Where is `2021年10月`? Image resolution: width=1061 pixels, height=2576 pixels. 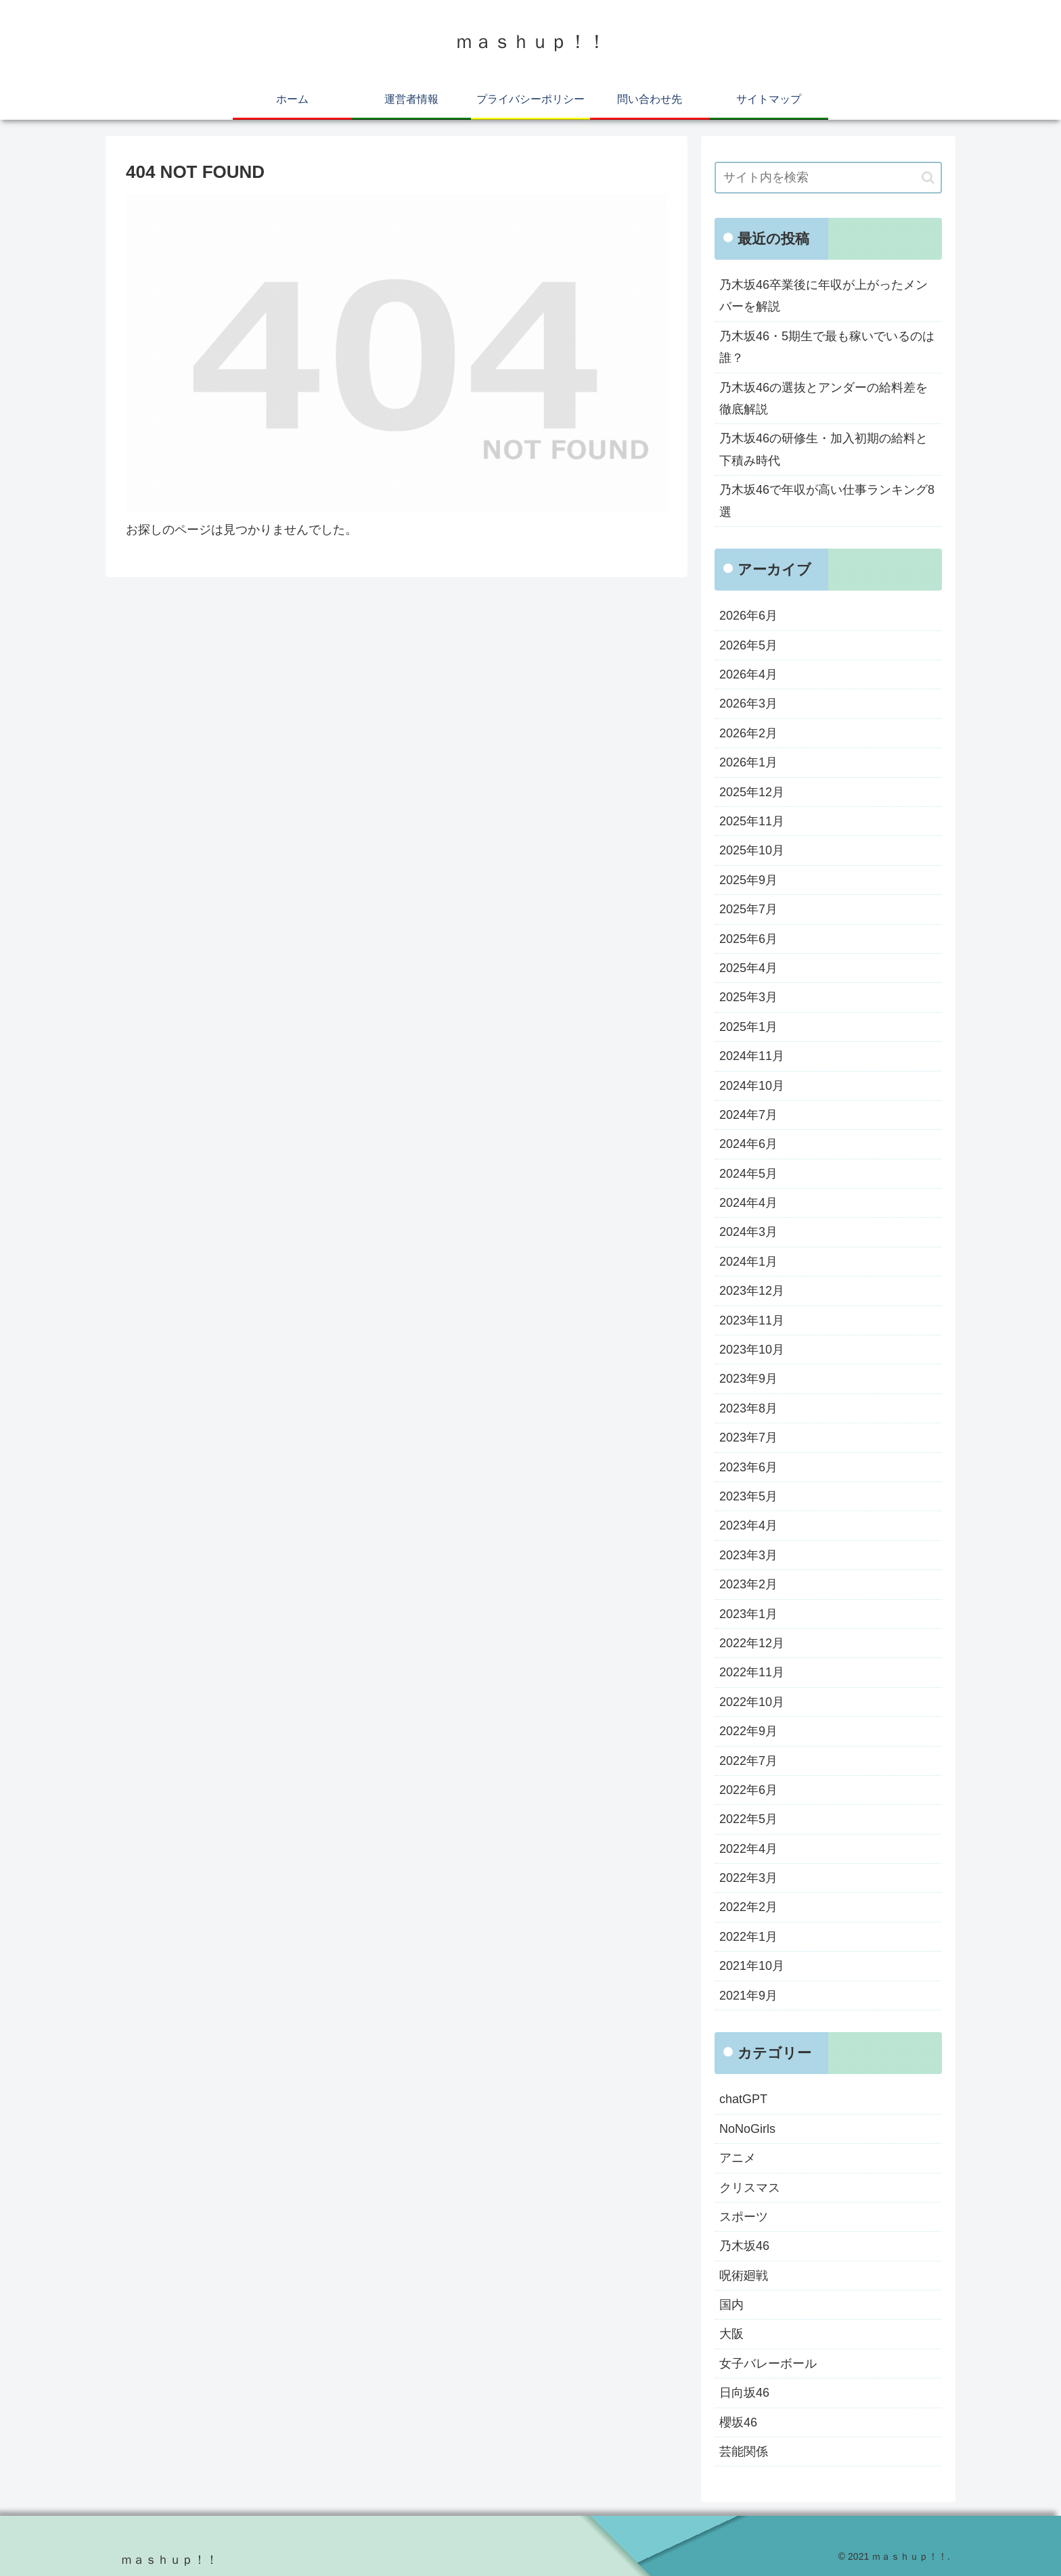
2021年10月 is located at coordinates (751, 1966).